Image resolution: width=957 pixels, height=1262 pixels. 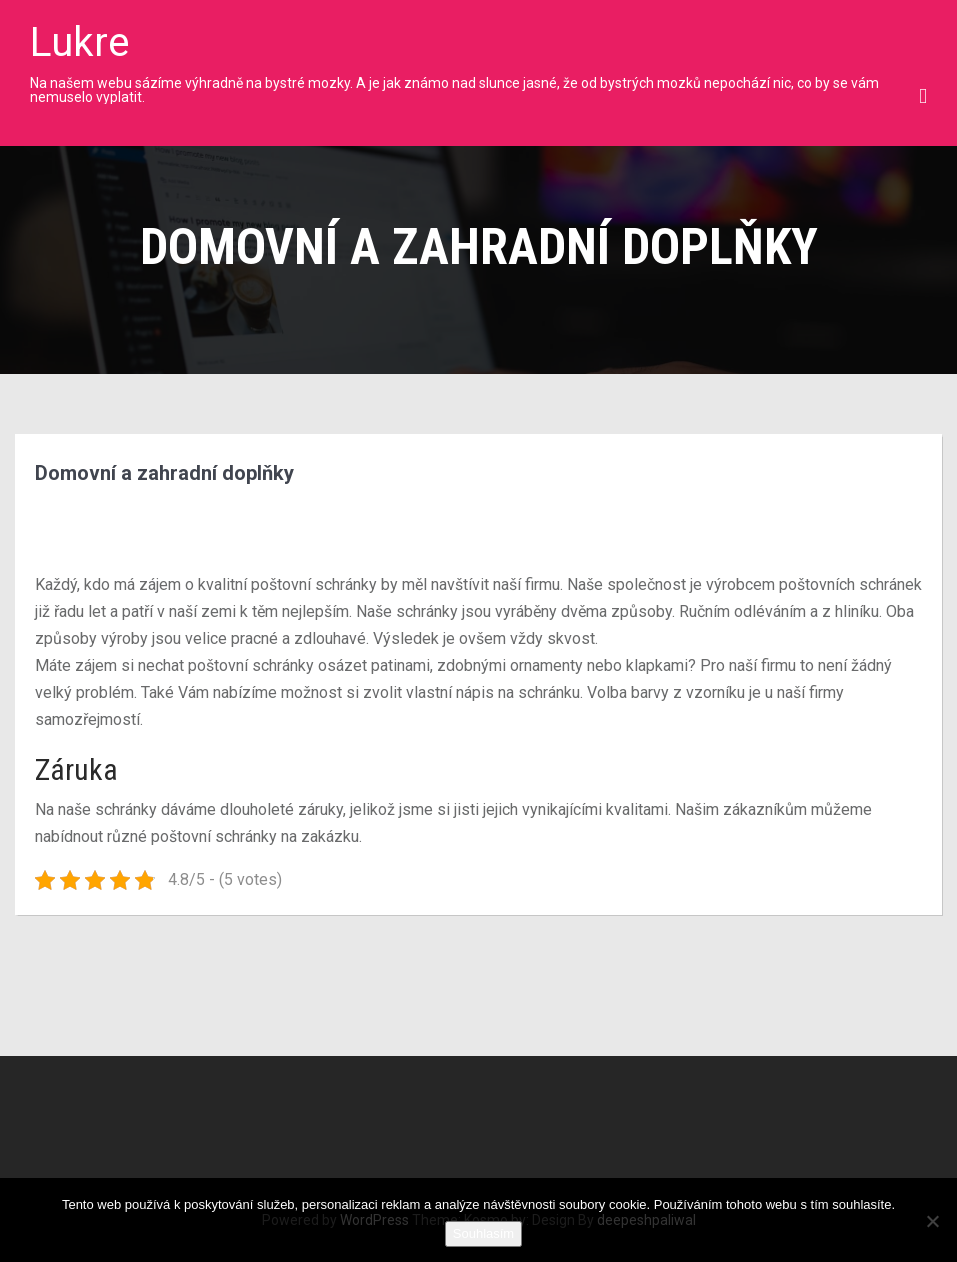 What do you see at coordinates (932, 1221) in the screenshot?
I see `[No]` at bounding box center [932, 1221].